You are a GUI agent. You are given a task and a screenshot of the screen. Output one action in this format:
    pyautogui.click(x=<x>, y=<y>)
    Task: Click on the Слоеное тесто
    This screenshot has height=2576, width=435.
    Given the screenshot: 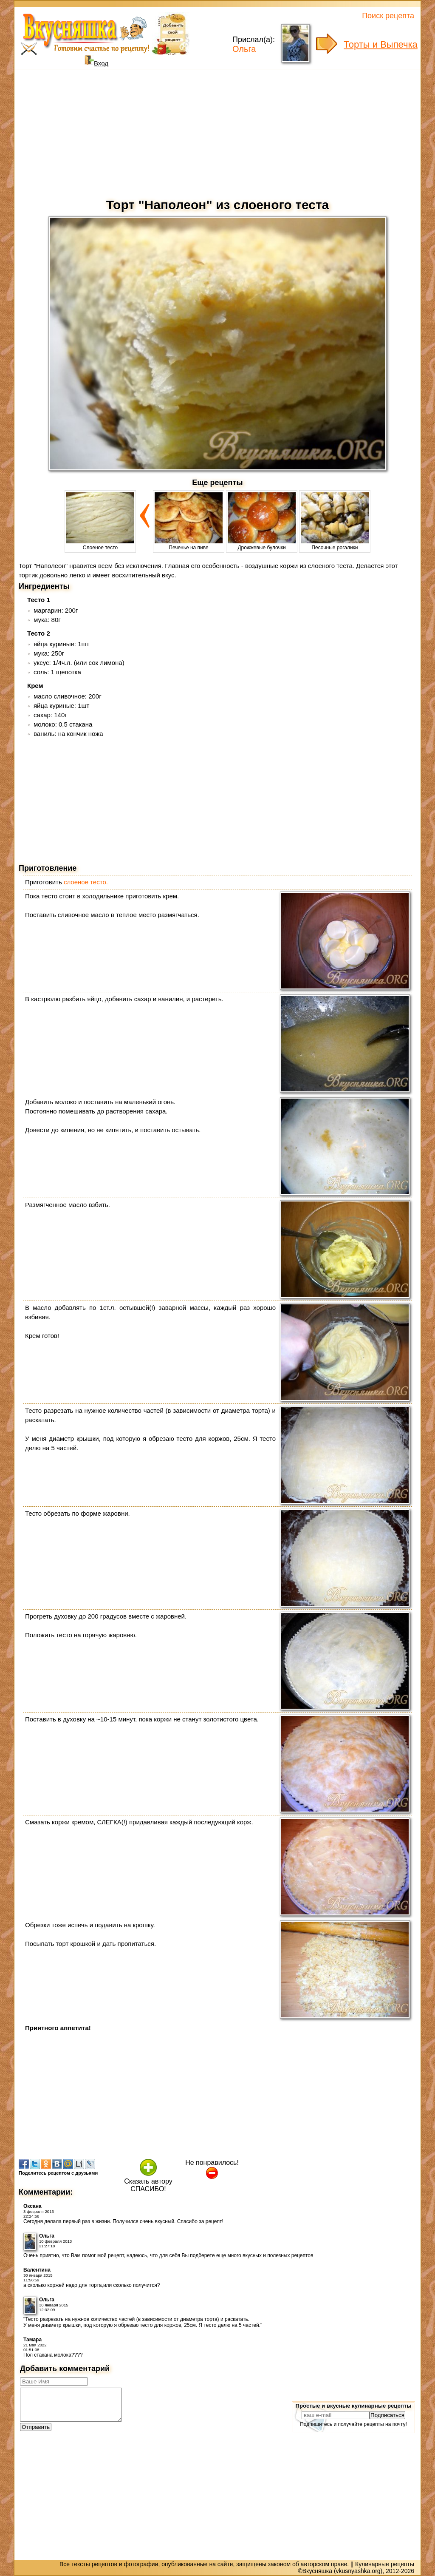 What is the action you would take?
    pyautogui.click(x=100, y=545)
    